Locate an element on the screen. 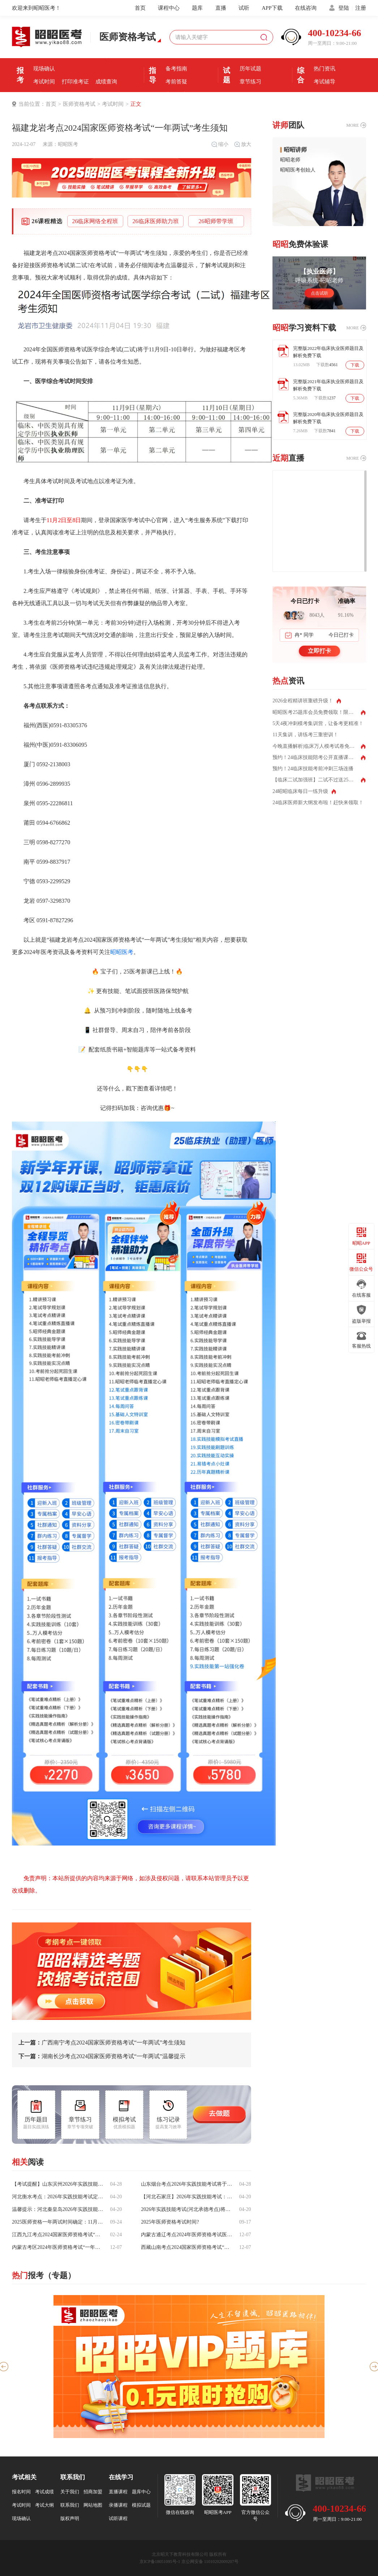  【临床二试加强班】二试不过送25全程班 is located at coordinates (318, 779).